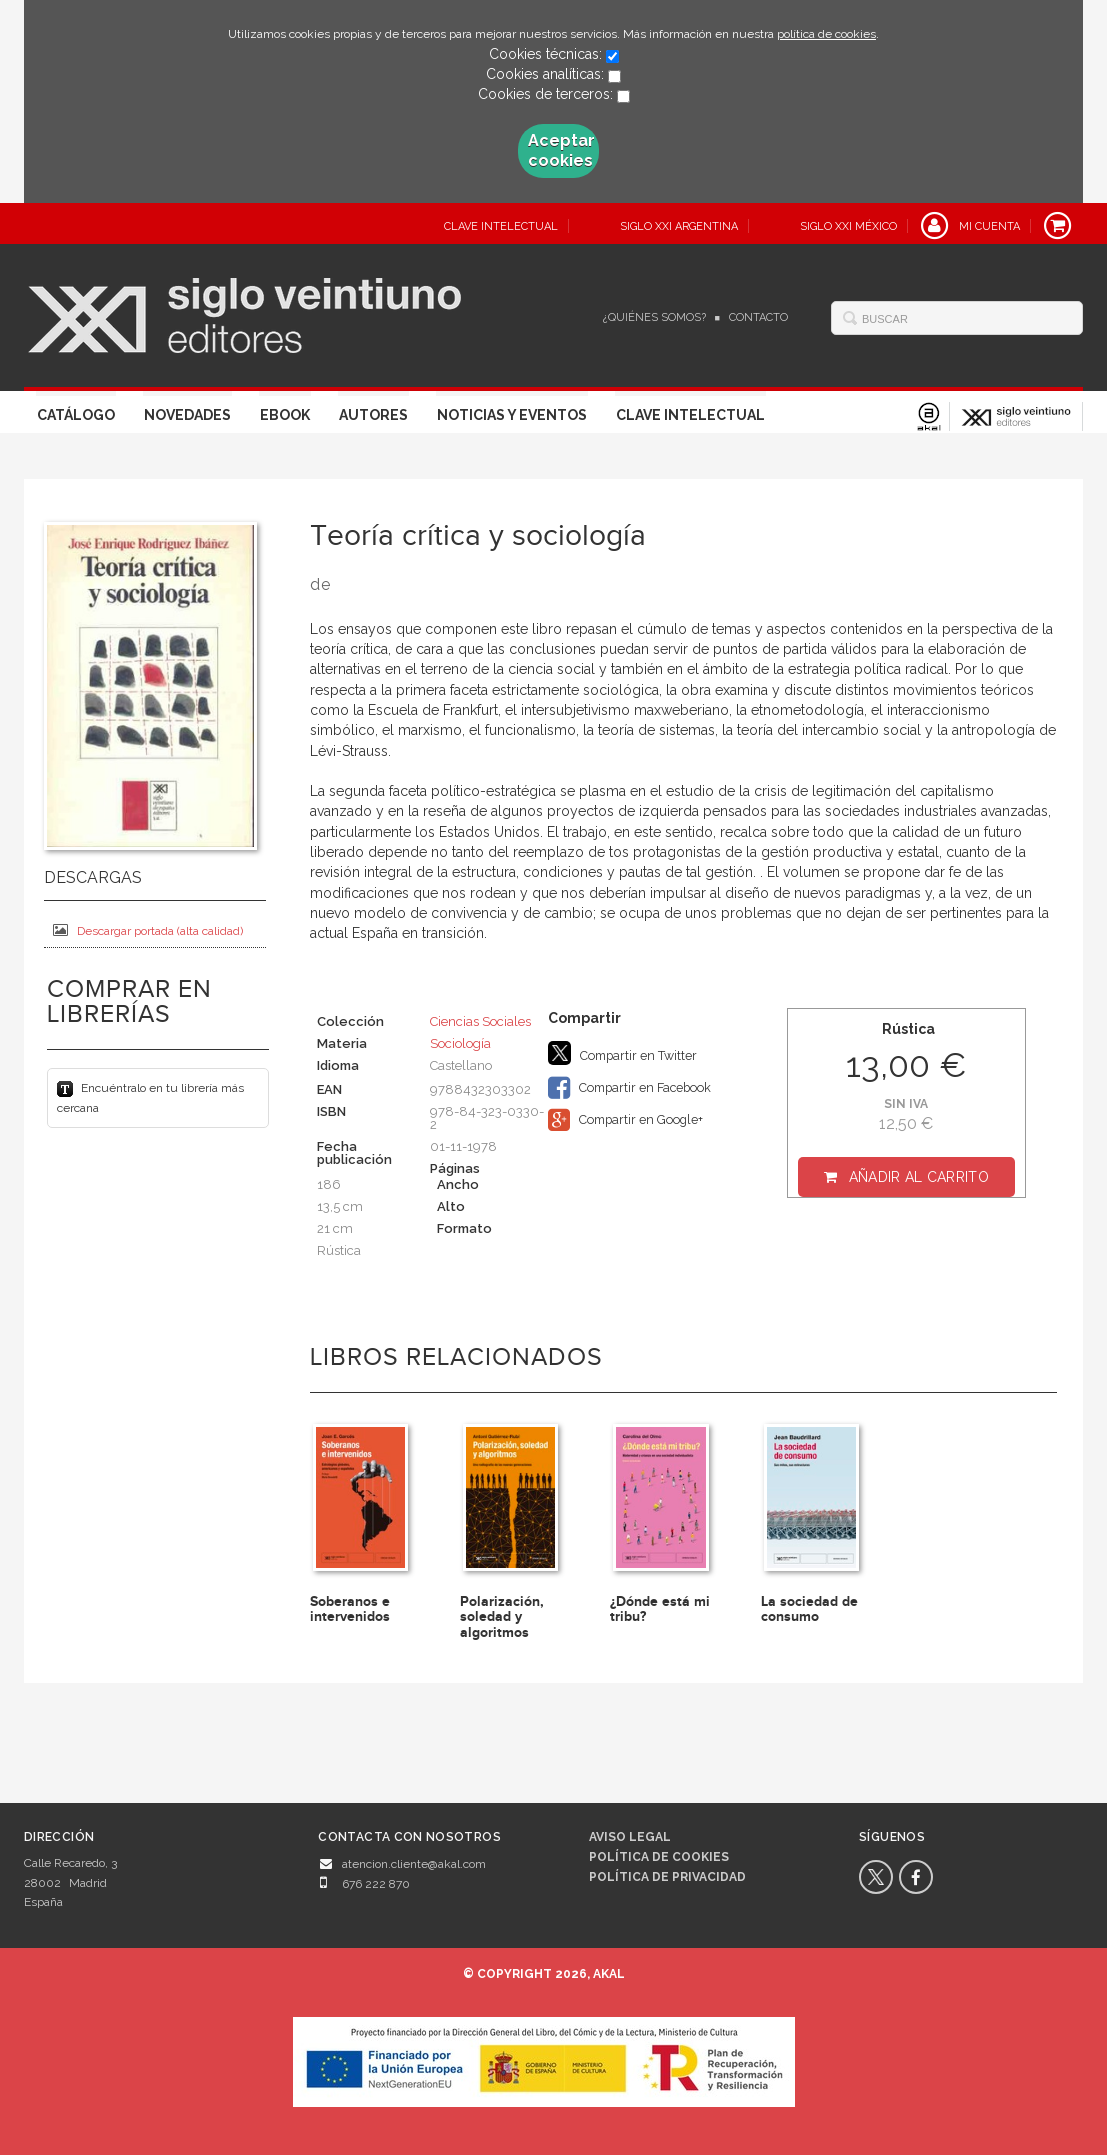  I want to click on ¿Quiénes somos?, so click(654, 317).